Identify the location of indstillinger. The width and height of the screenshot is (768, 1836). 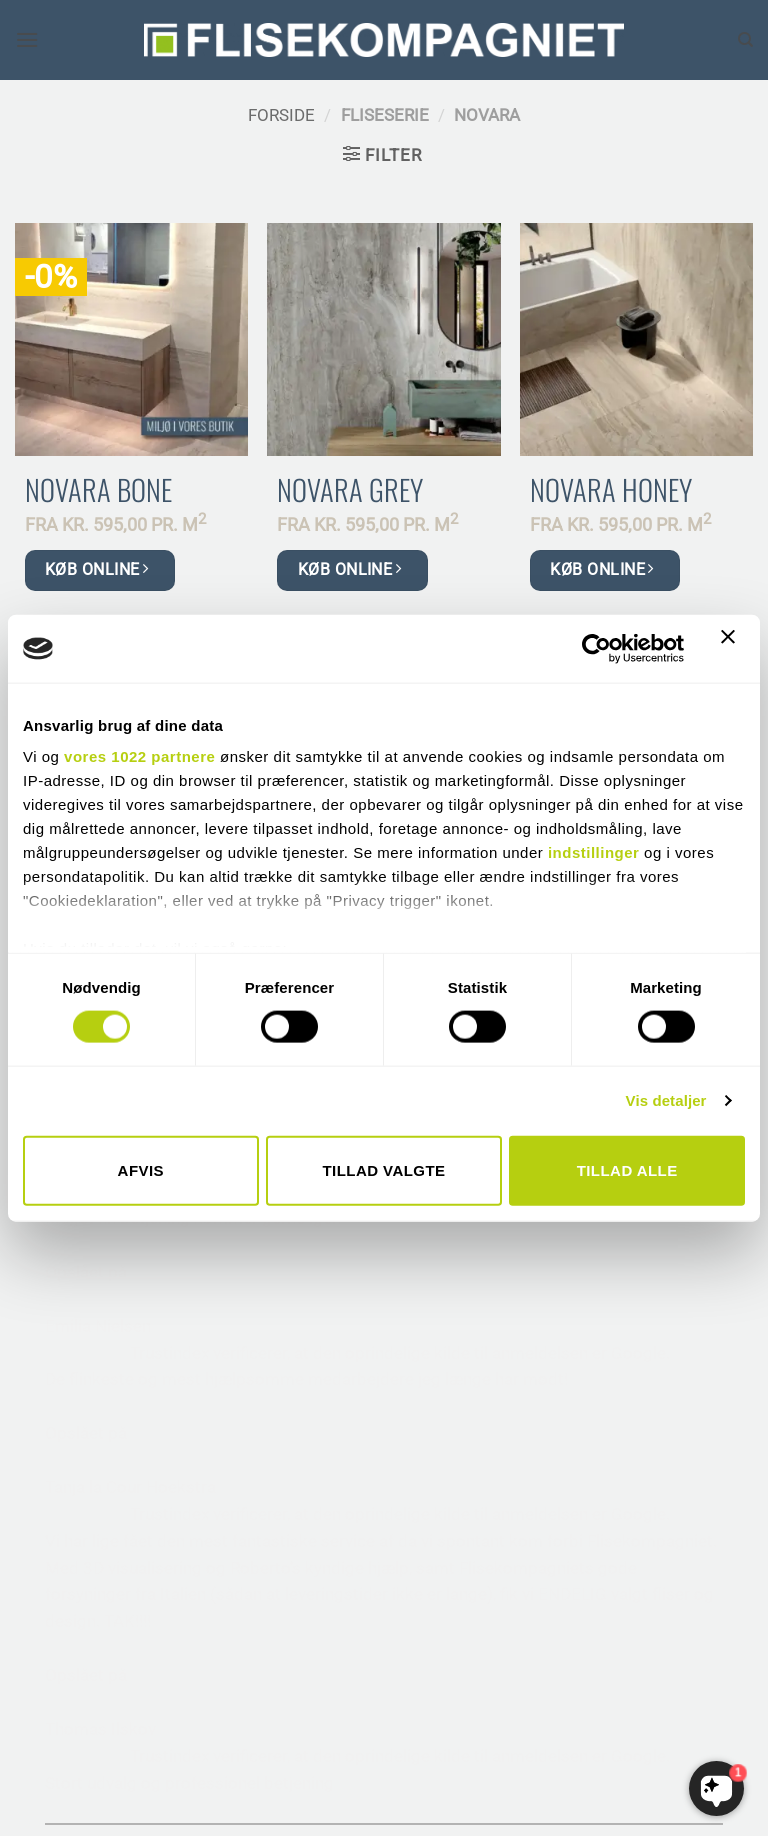
(594, 852).